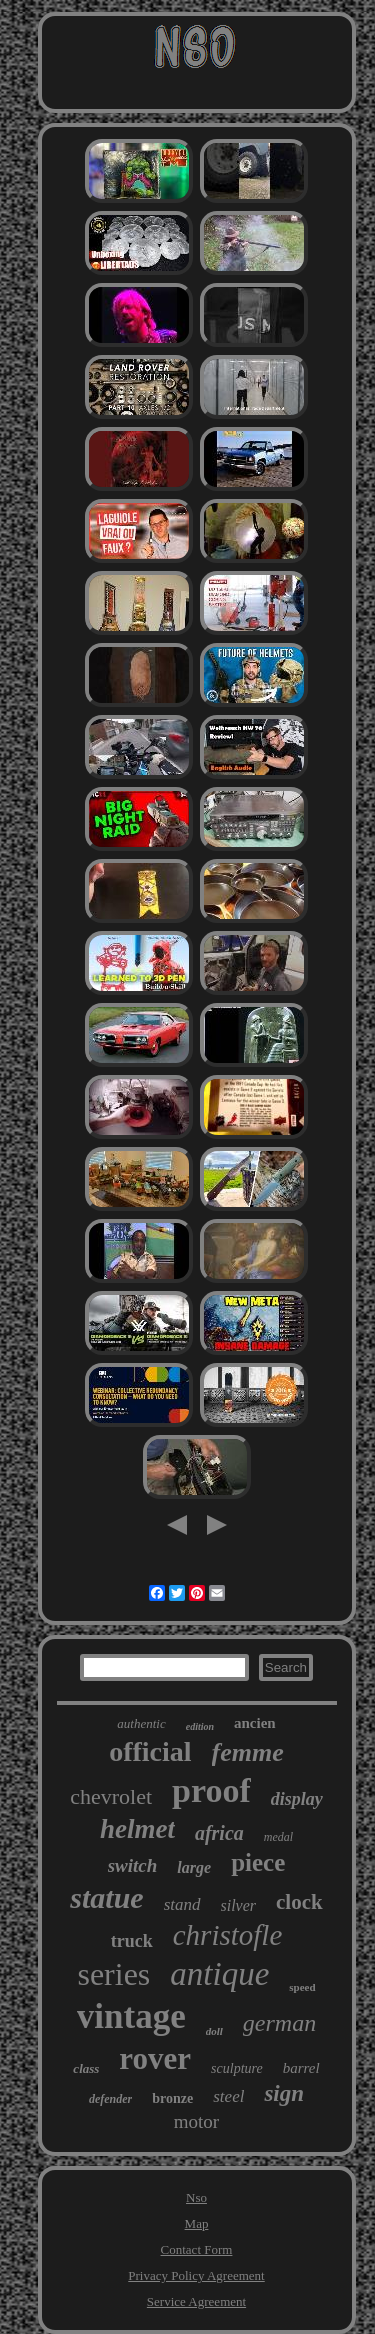 The width and height of the screenshot is (375, 2334). I want to click on motor, so click(196, 2121).